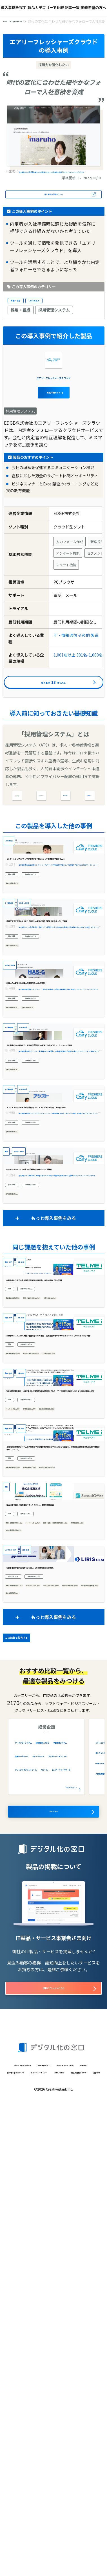  Describe the element at coordinates (52, 1539) in the screenshot. I see `内科の予約システム導入事例｜診察待ち時間最大90分が平均15分に短縮` at that location.